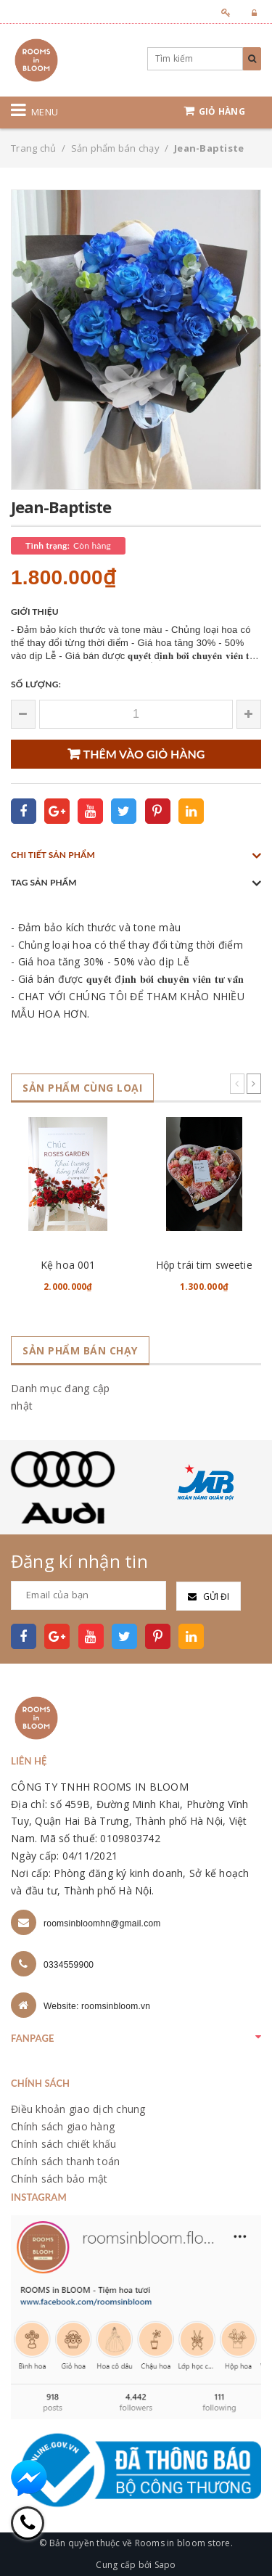  I want to click on Điều khoản giao dịch chung, so click(78, 2109).